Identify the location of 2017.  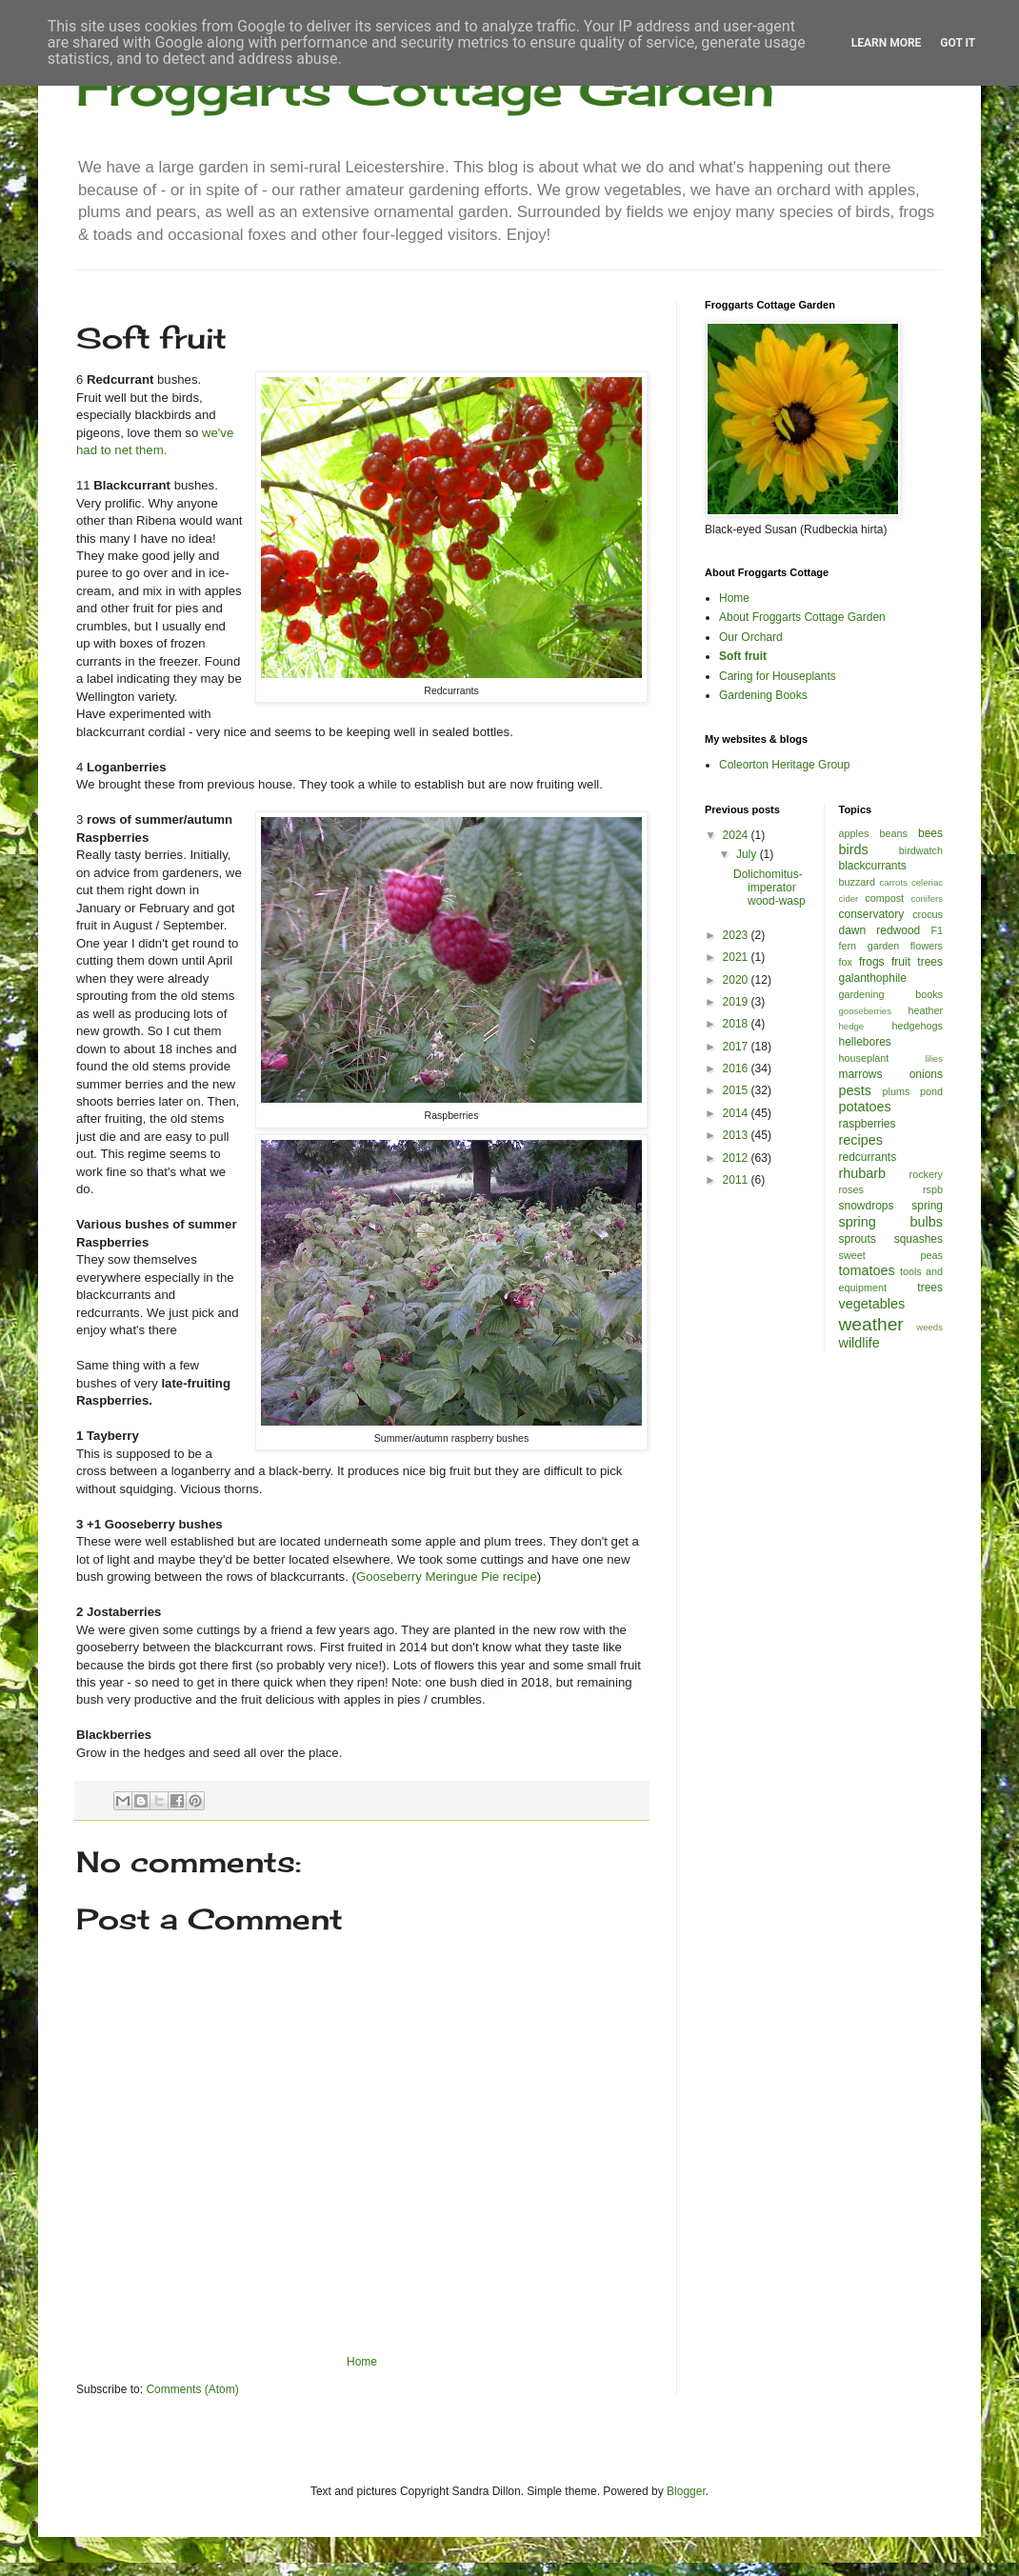
(737, 1046).